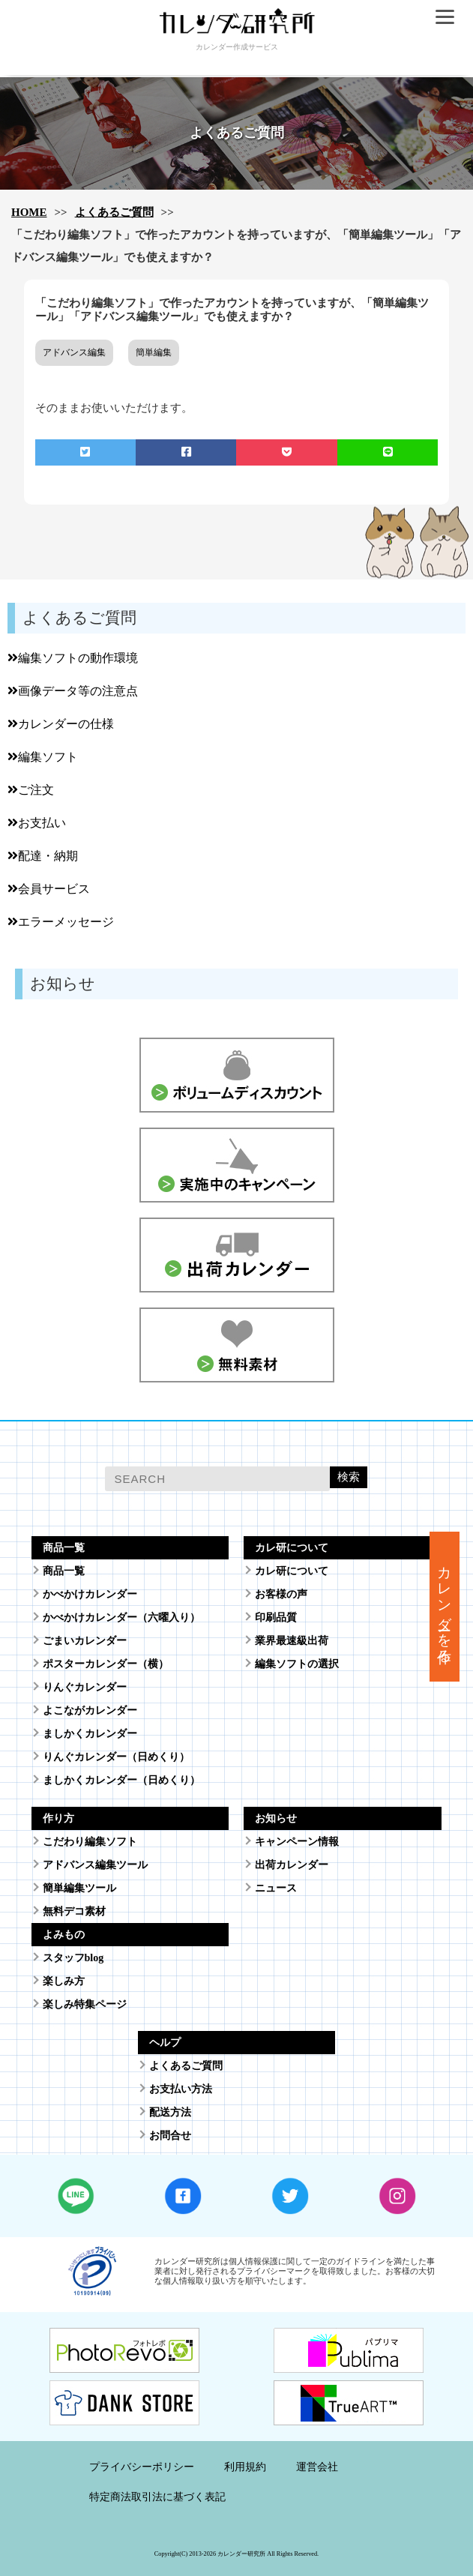 The width and height of the screenshot is (473, 2576). Describe the element at coordinates (95, 1865) in the screenshot. I see `アドバンス編集ツール` at that location.